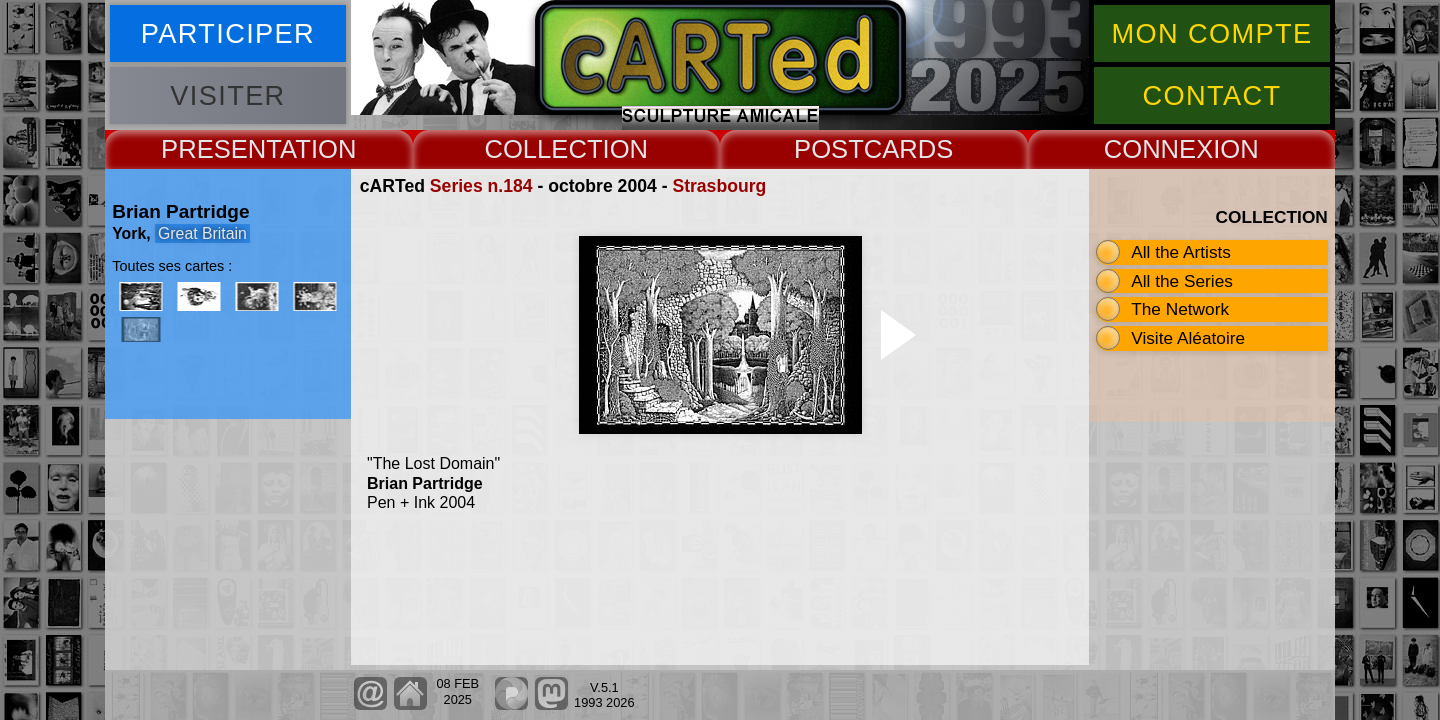 This screenshot has height=720, width=1440. What do you see at coordinates (1180, 309) in the screenshot?
I see `The Network` at bounding box center [1180, 309].